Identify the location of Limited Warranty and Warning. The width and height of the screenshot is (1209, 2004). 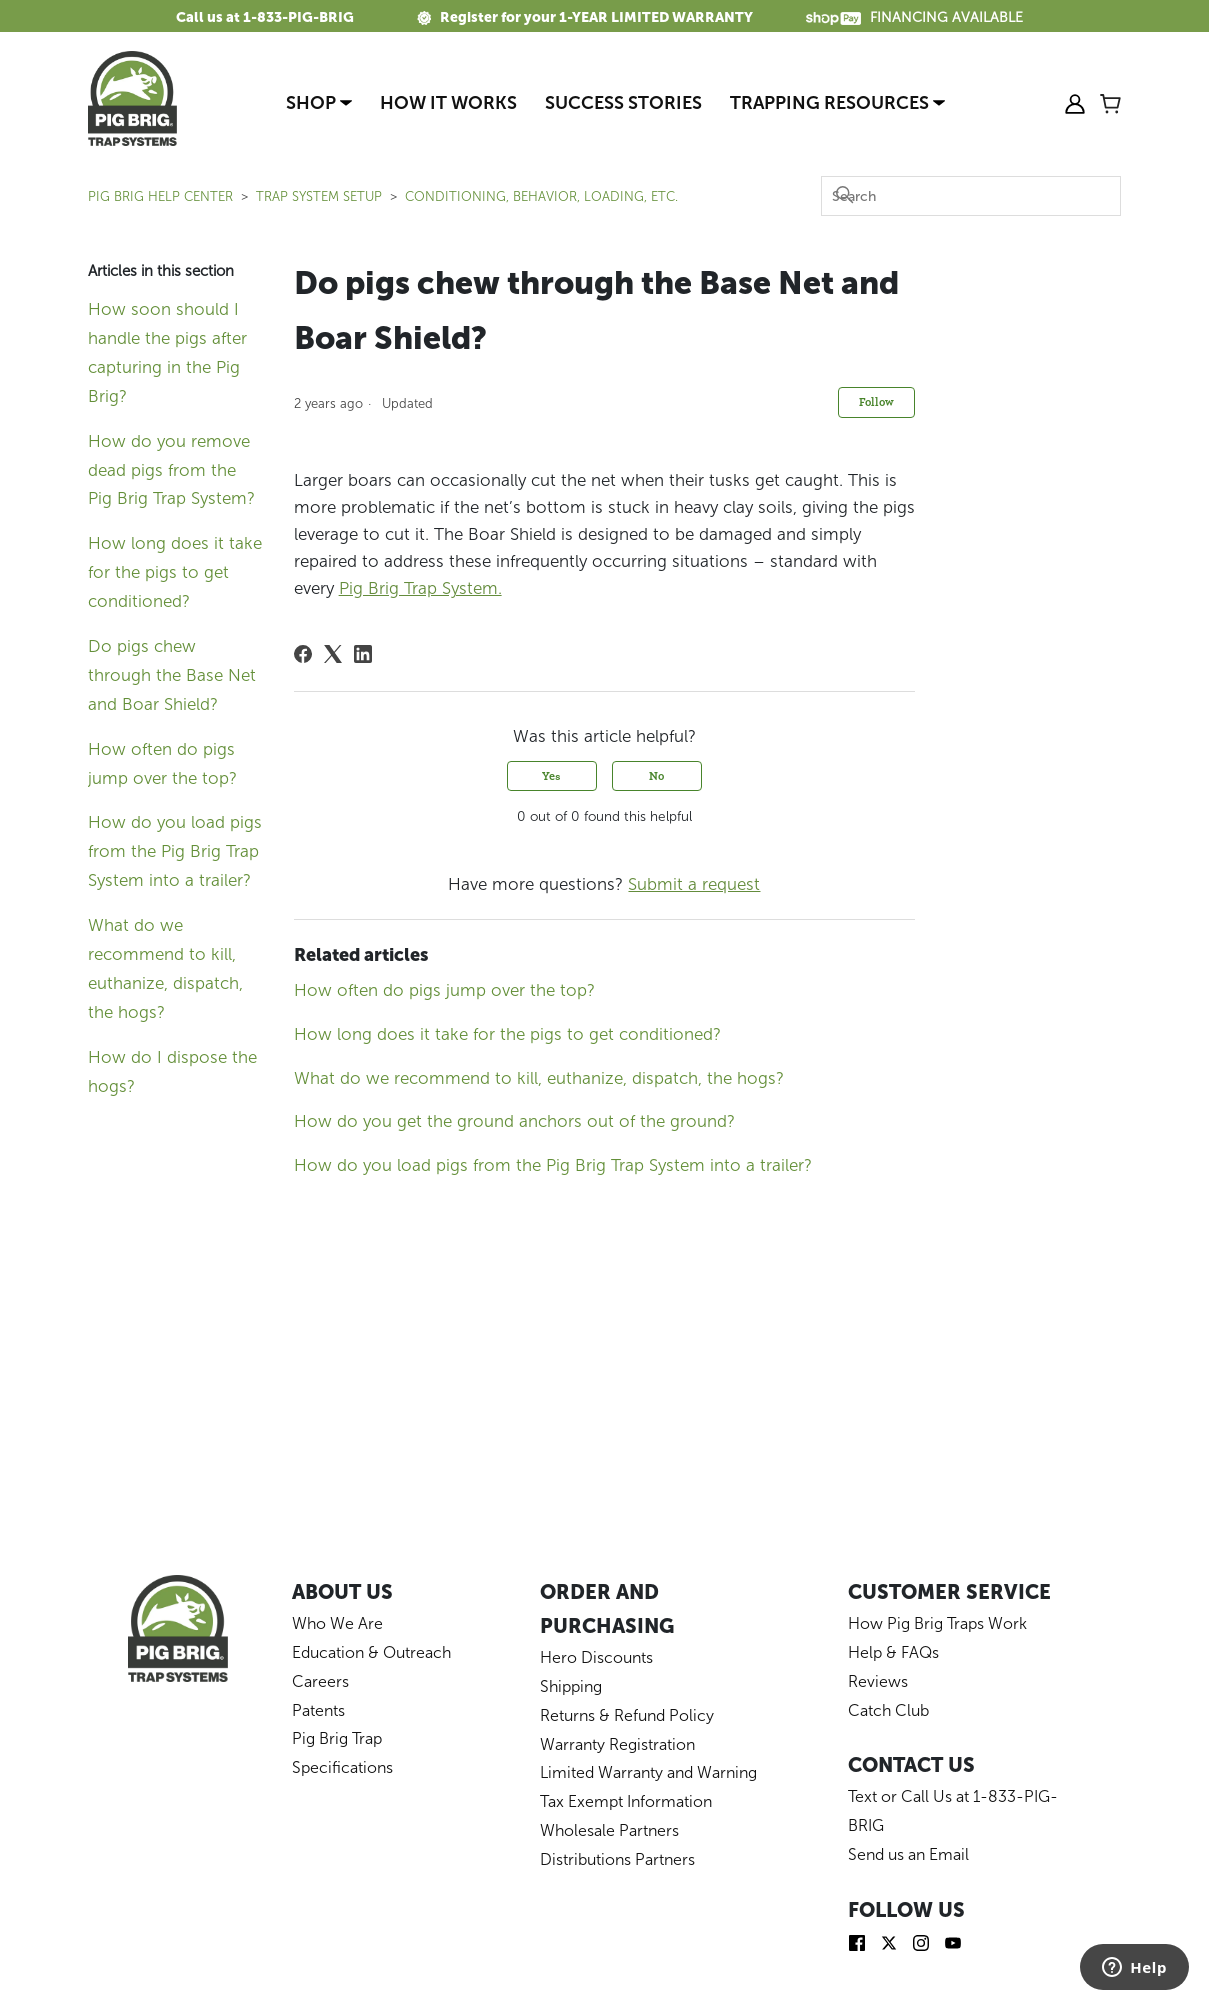
(648, 1772).